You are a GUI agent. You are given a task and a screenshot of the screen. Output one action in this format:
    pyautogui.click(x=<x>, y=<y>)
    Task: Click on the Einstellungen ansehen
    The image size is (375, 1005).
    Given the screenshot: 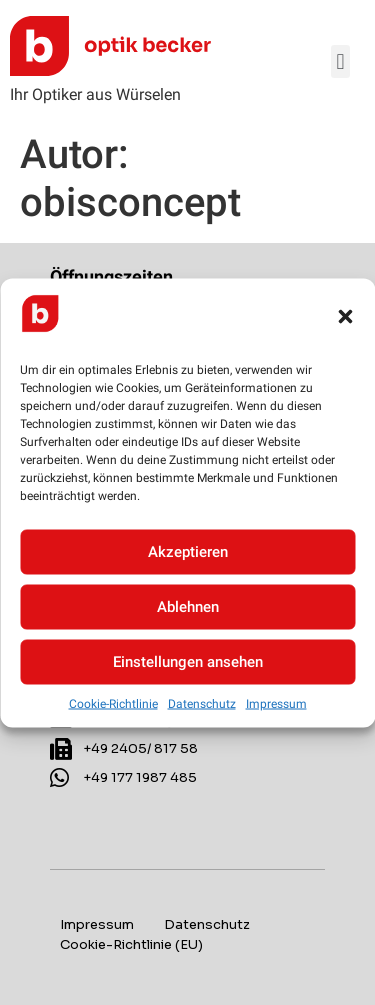 What is the action you would take?
    pyautogui.click(x=188, y=662)
    